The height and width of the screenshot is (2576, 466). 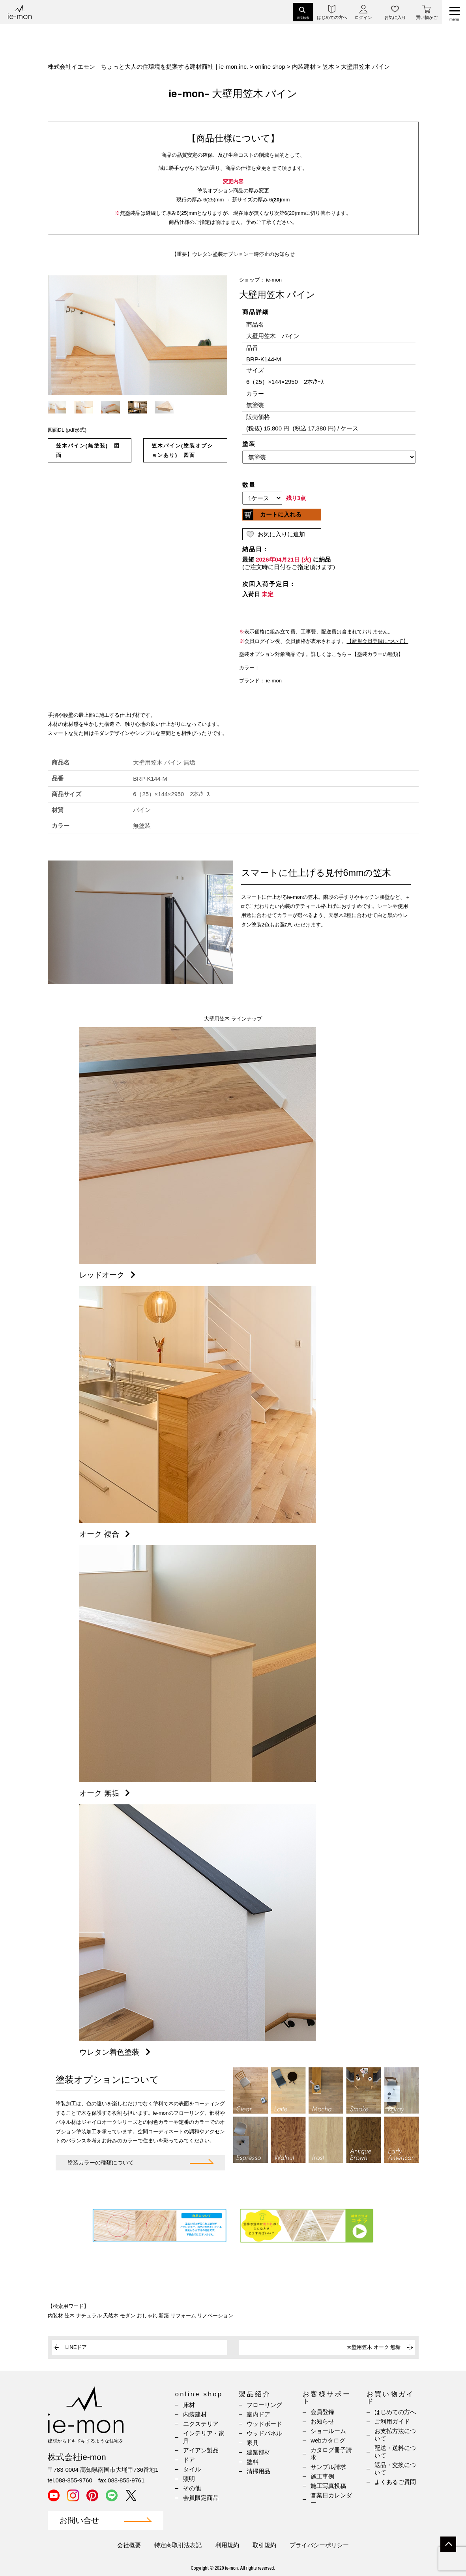 I want to click on レッドオーク, so click(x=108, y=1274).